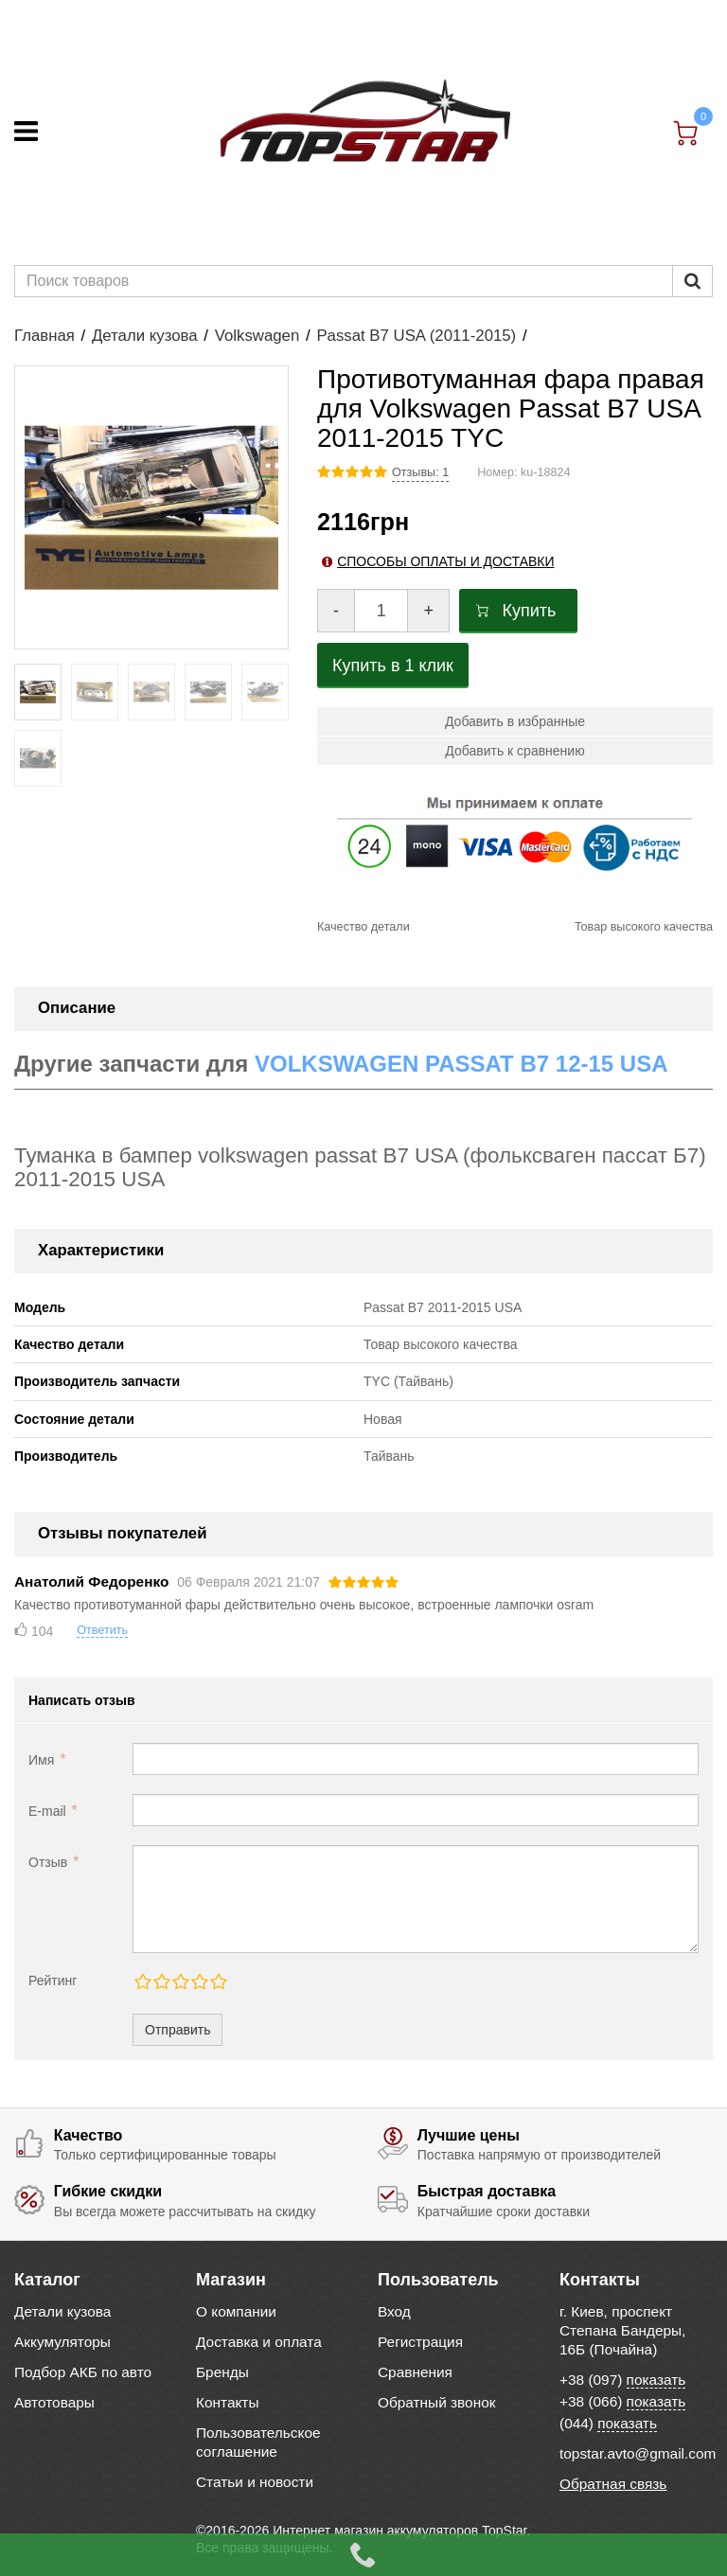 Image resolution: width=727 pixels, height=2576 pixels. Describe the element at coordinates (54, 2402) in the screenshot. I see `Автотовары` at that location.